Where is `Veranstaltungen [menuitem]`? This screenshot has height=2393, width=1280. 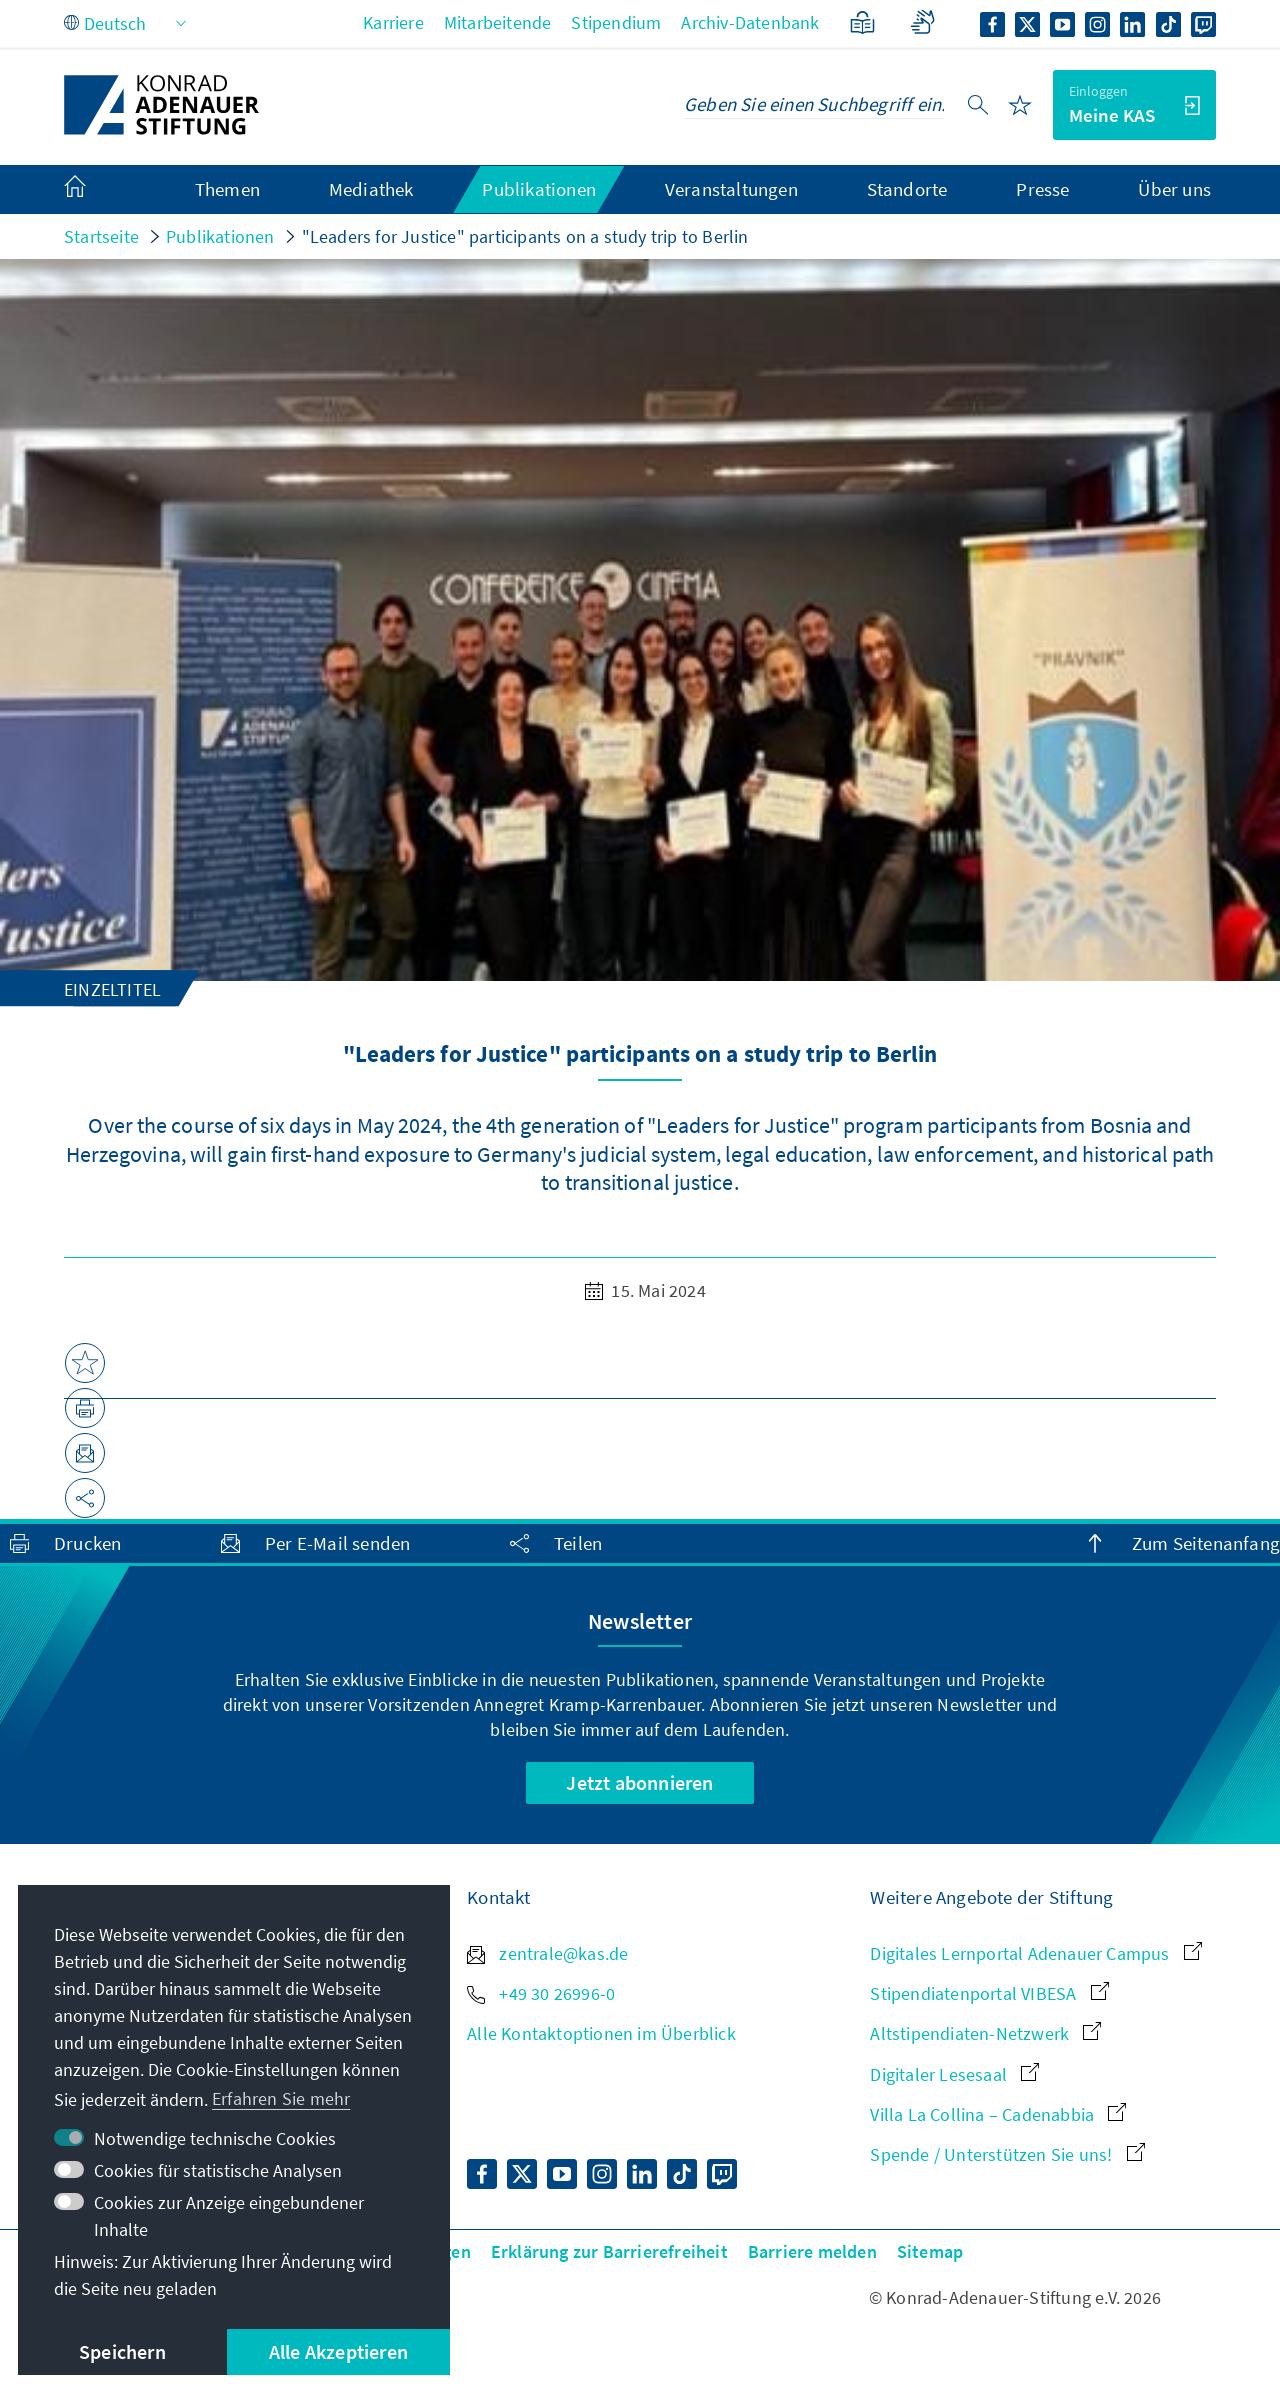
Veranstaltungen [menuitem] is located at coordinates (731, 189).